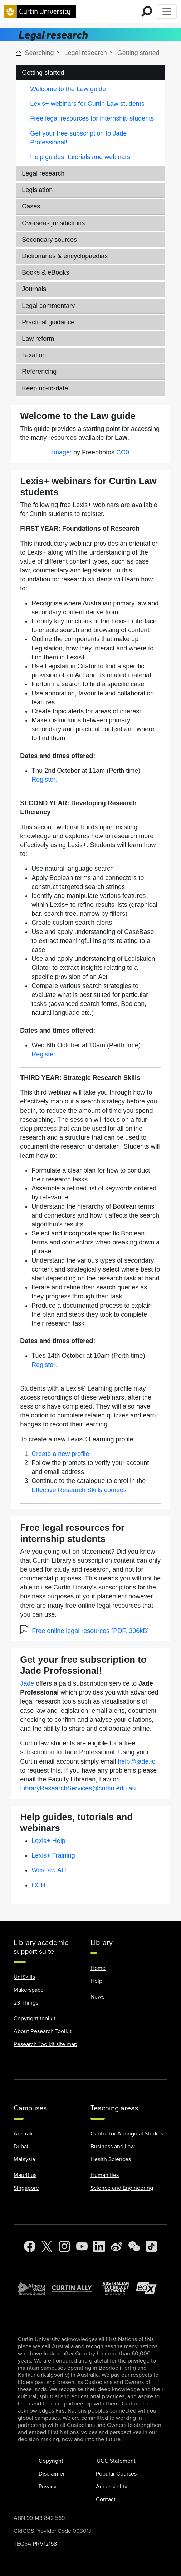 Image resolution: width=181 pixels, height=2576 pixels. Describe the element at coordinates (138, 52) in the screenshot. I see `Getting started [link]` at that location.